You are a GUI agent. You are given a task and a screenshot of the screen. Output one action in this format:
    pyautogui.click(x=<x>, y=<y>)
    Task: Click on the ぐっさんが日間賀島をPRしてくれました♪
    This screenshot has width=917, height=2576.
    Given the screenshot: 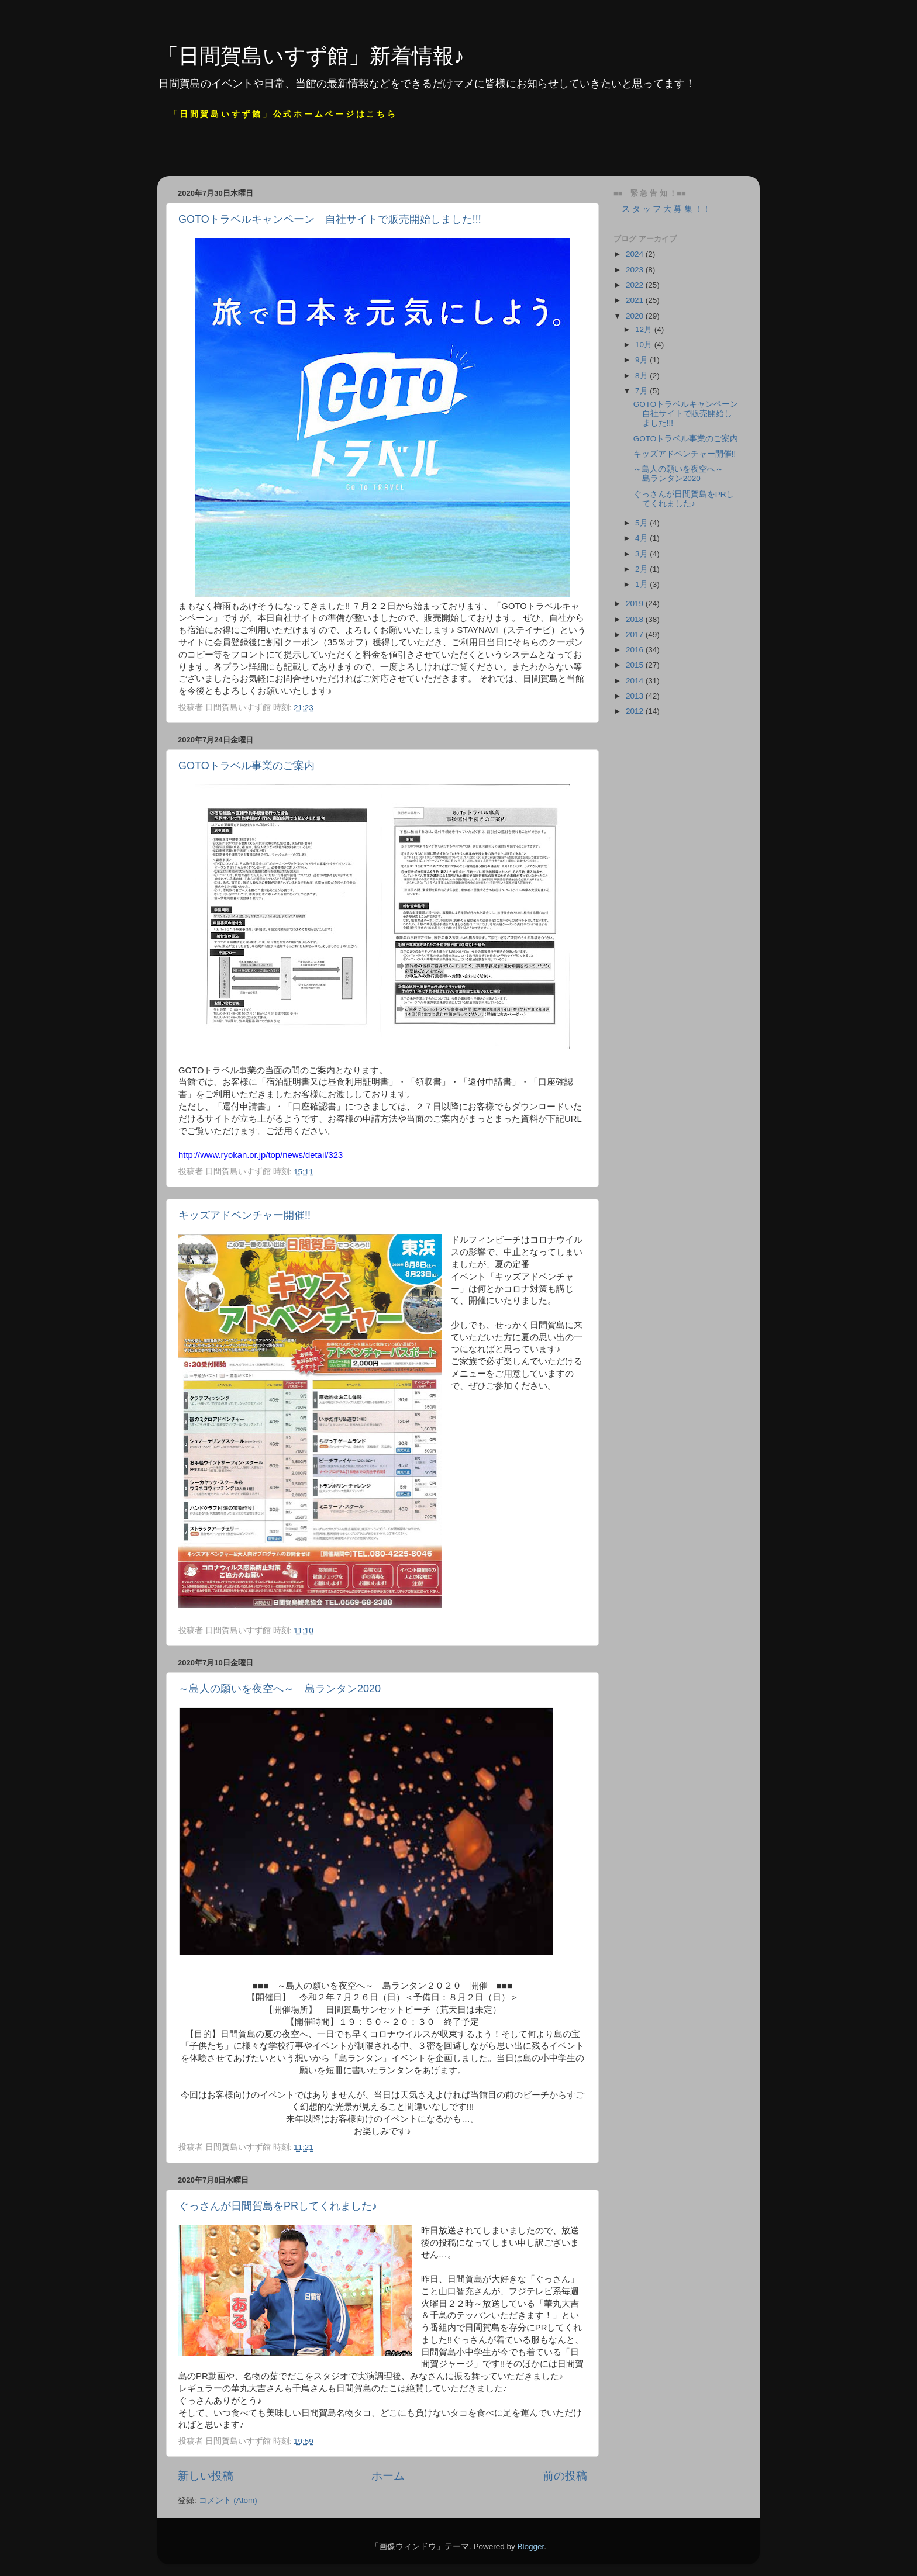 What is the action you would take?
    pyautogui.click(x=277, y=2206)
    